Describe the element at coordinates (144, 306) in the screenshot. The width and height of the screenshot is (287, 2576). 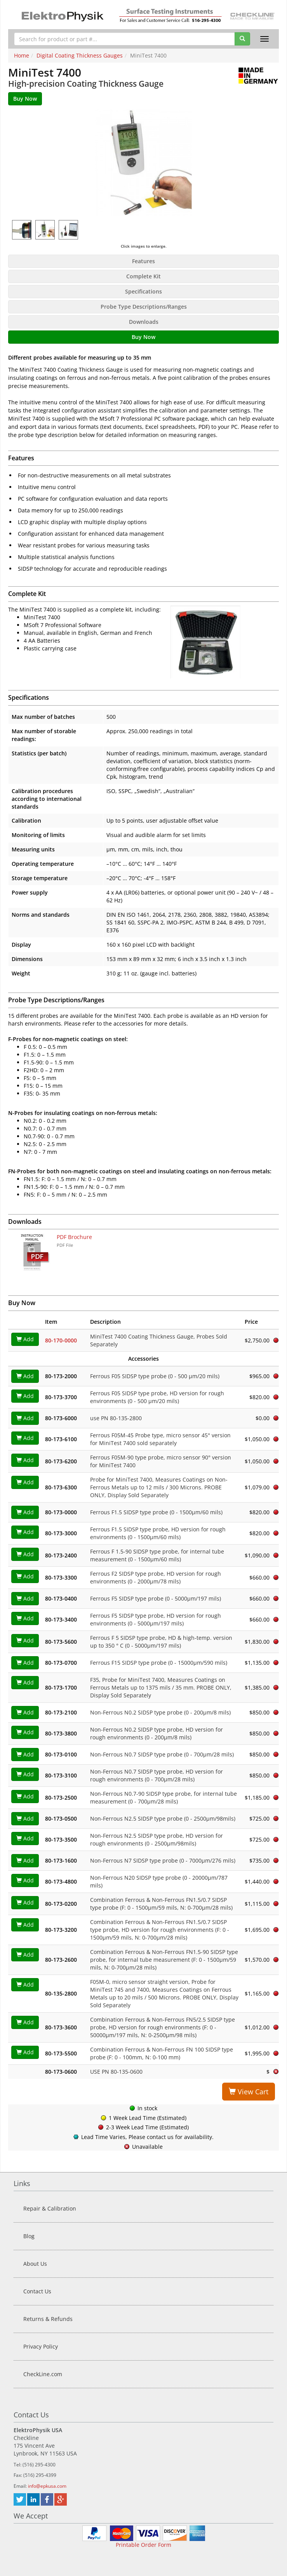
I see `Probe Type Descriptions/Ranges` at that location.